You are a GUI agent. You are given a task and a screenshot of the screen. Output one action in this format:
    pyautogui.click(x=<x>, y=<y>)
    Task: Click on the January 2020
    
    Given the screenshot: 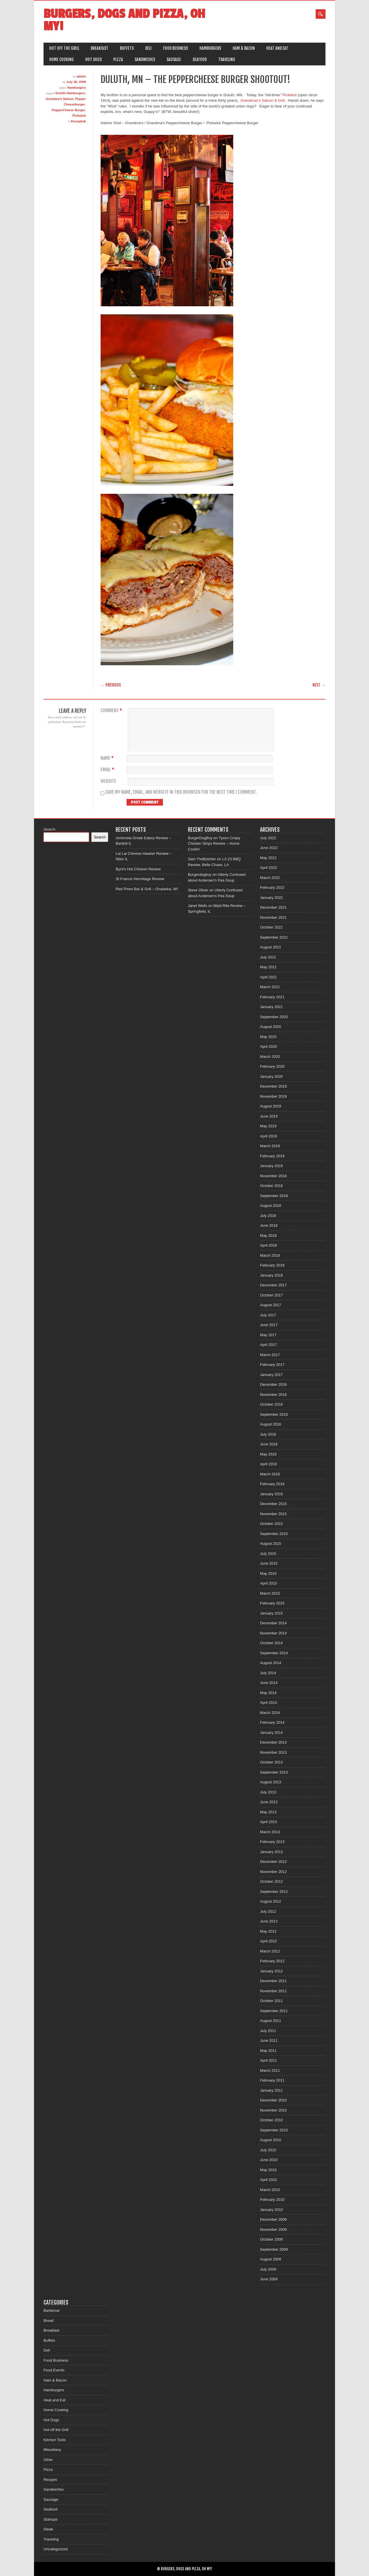 What is the action you would take?
    pyautogui.click(x=271, y=1076)
    